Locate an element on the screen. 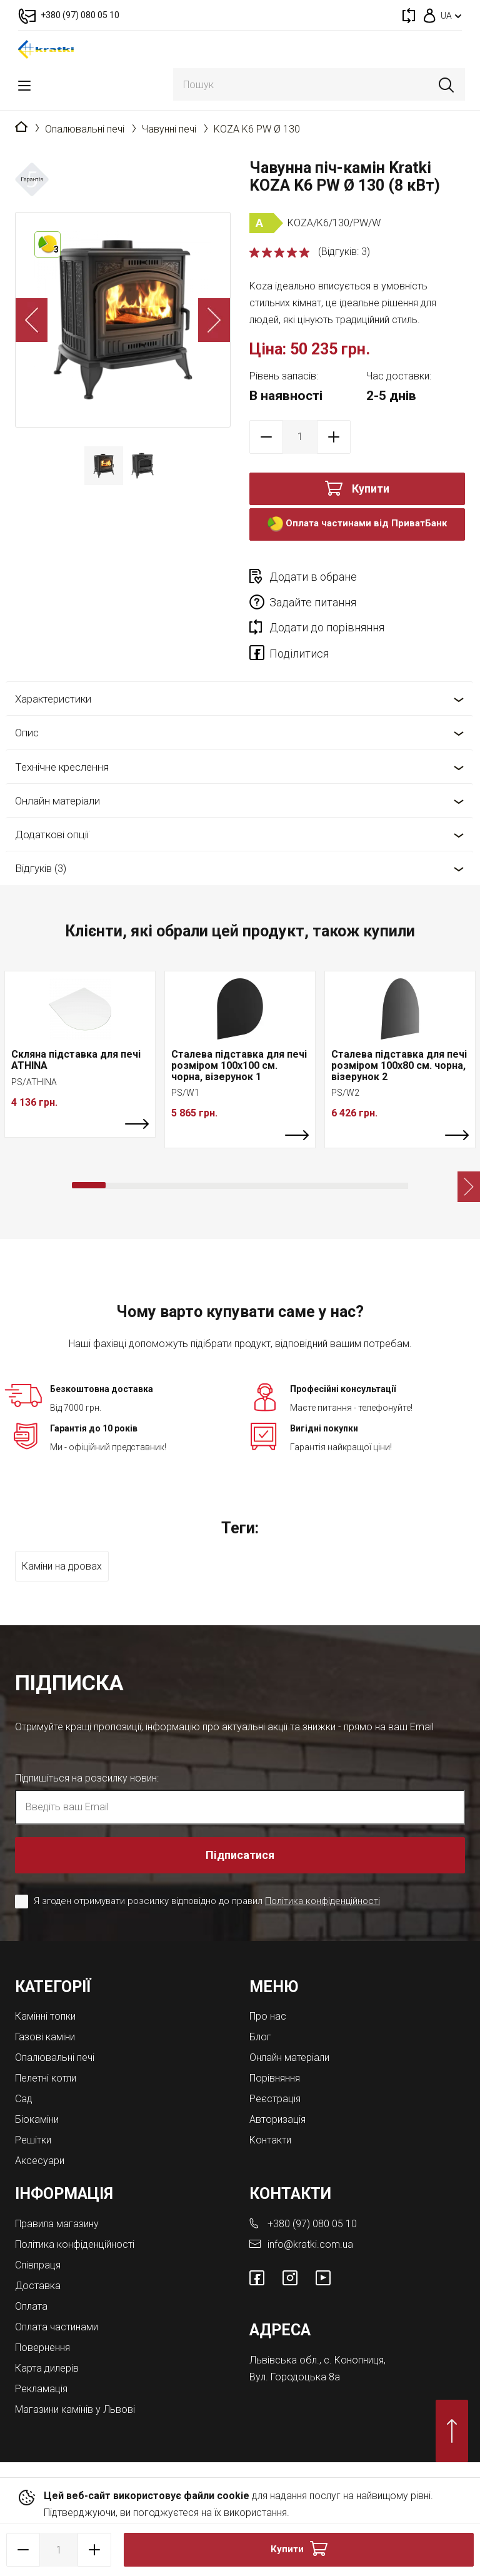 The image size is (480, 2576). Технічне креслення is located at coordinates (62, 767).